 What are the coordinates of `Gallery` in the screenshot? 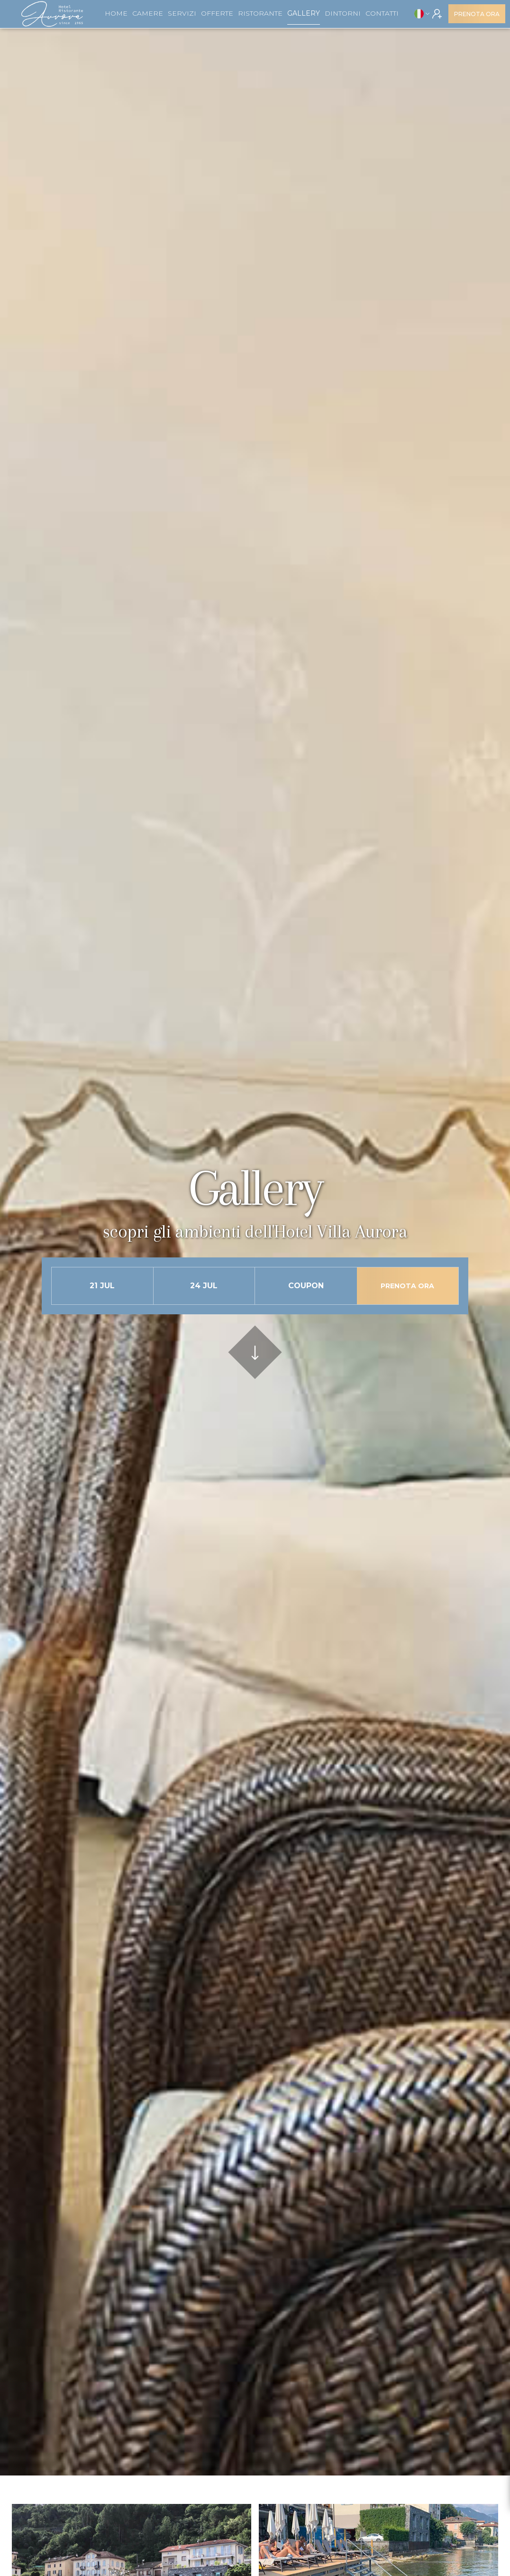 It's located at (303, 13).